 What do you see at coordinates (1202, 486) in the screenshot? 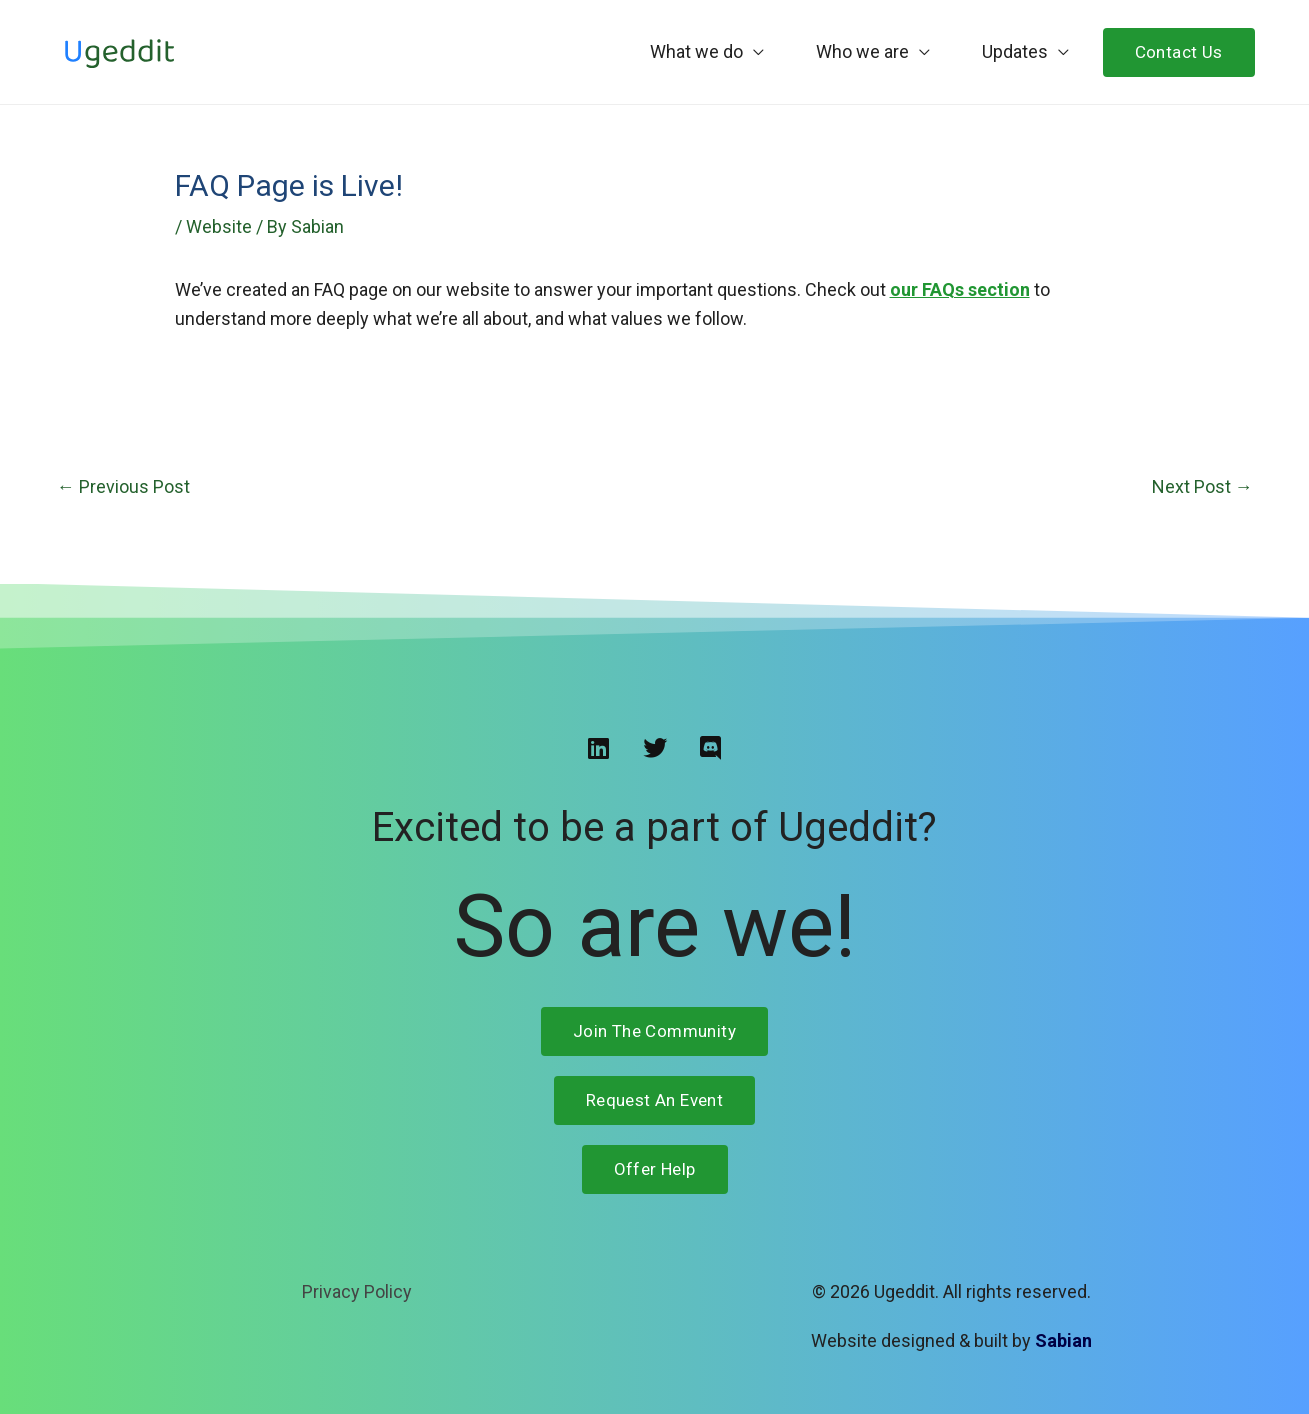
I see `Next Post` at bounding box center [1202, 486].